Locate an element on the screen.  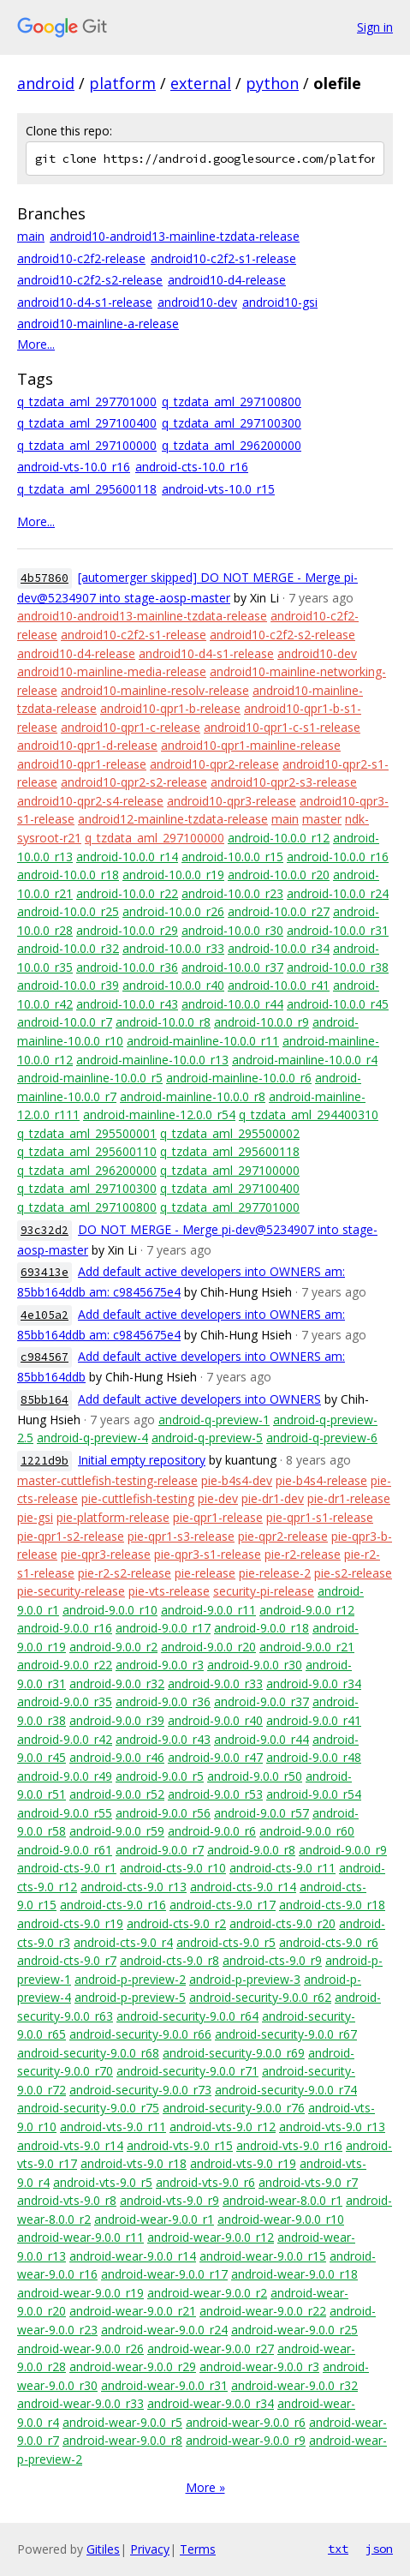
android-vts-9.0_r8 is located at coordinates (66, 2200).